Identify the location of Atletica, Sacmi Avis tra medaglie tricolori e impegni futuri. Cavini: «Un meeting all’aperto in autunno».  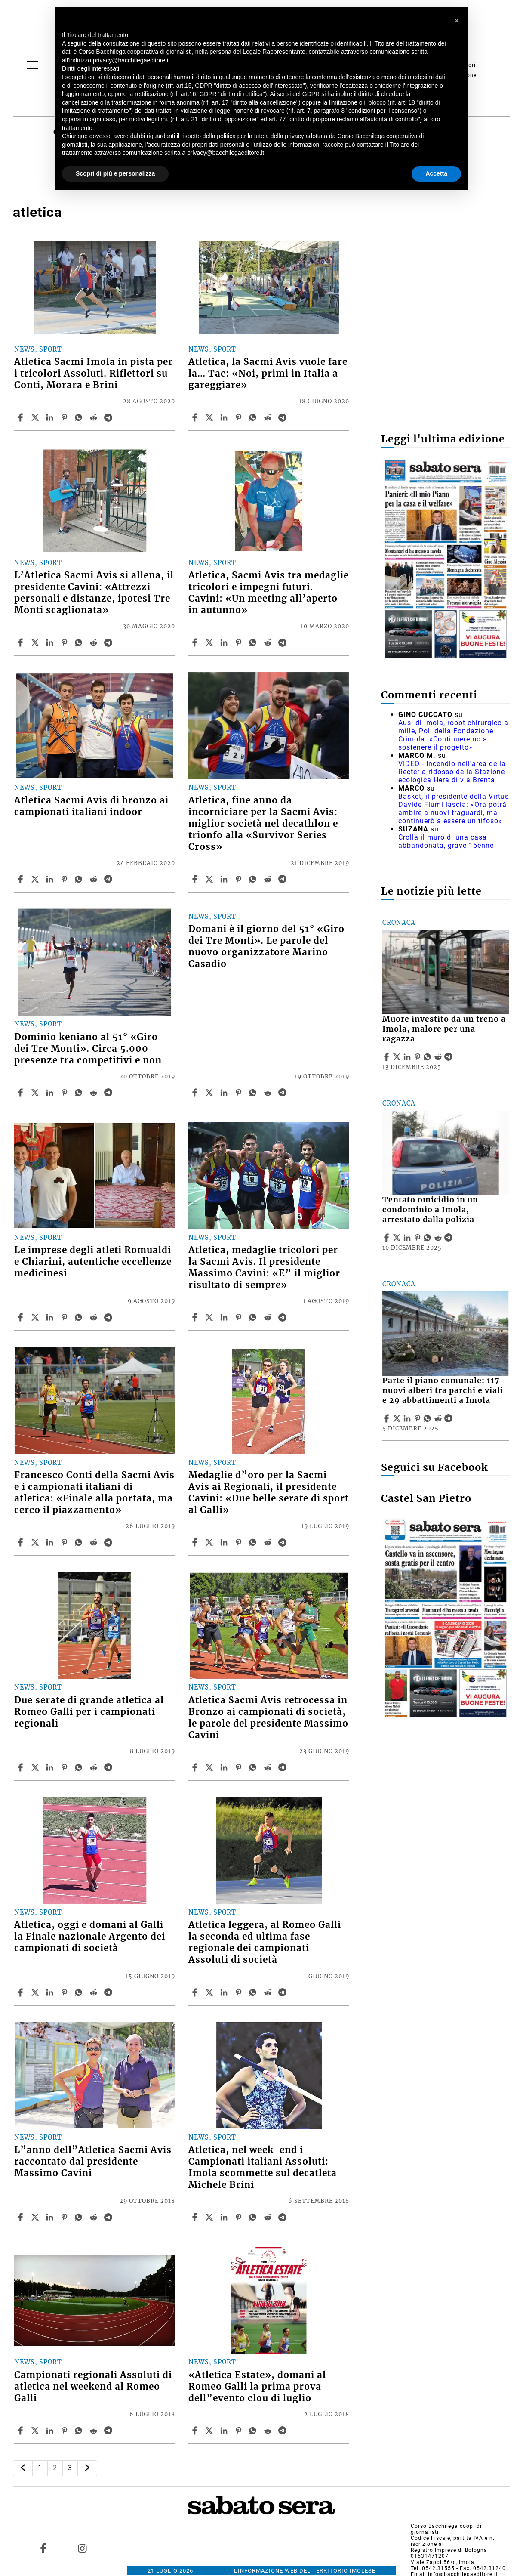
(268, 593).